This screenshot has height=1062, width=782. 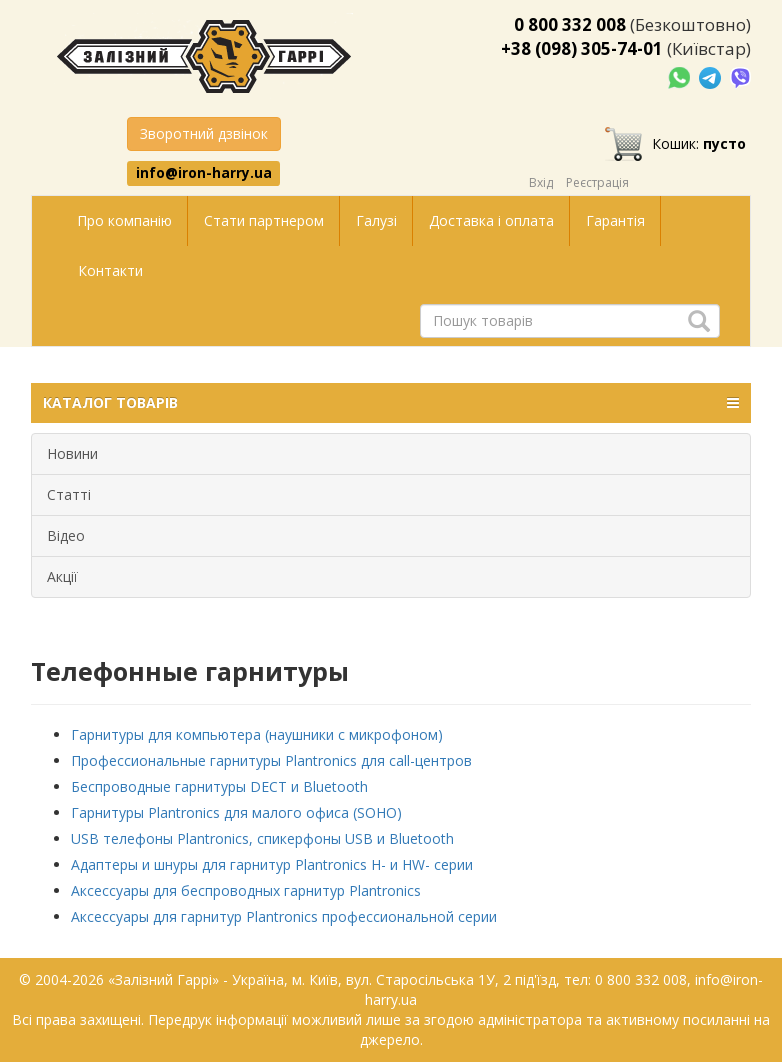 I want to click on Гарантія, so click(x=615, y=220).